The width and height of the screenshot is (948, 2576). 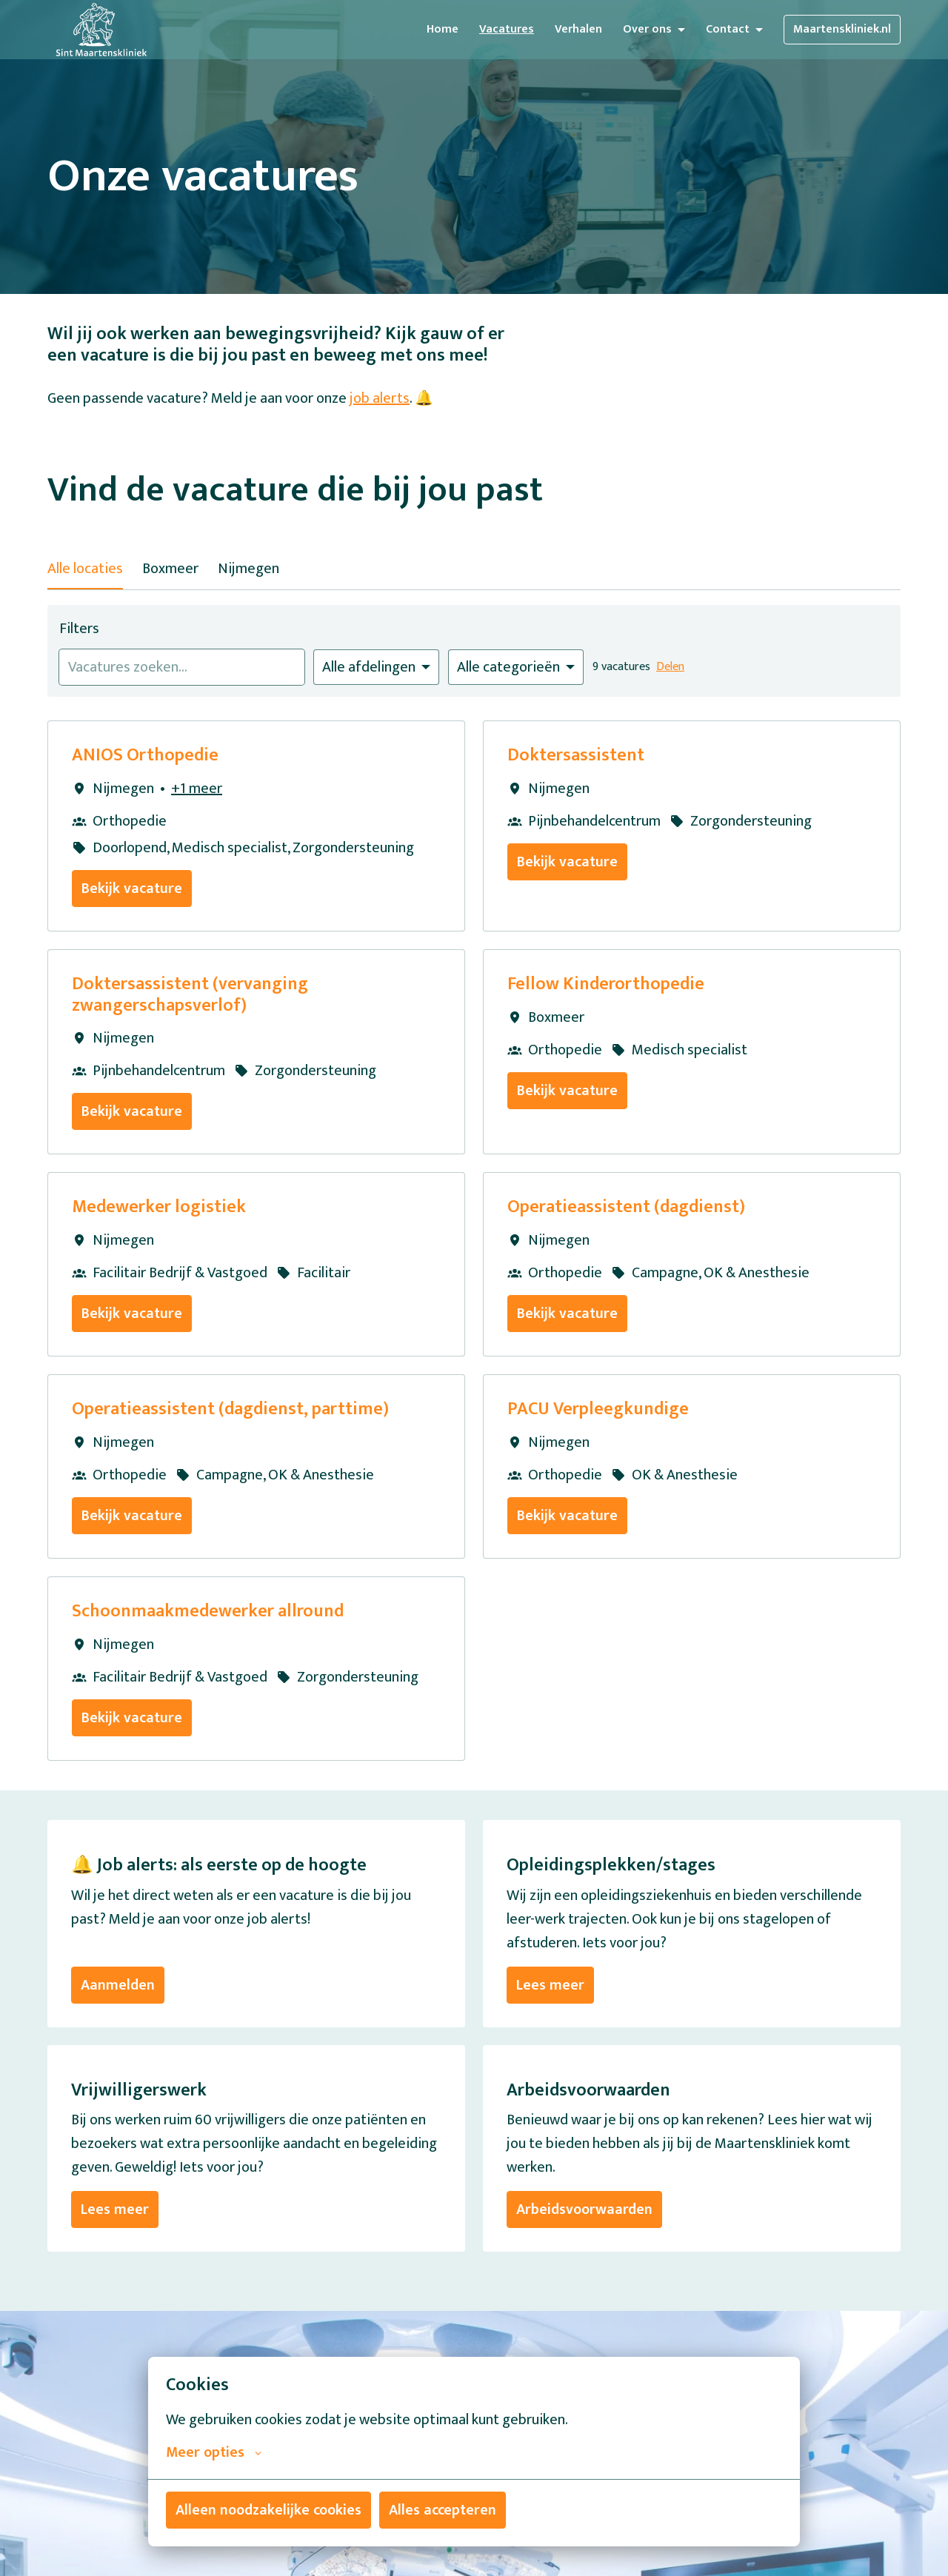 What do you see at coordinates (626, 1207) in the screenshot?
I see `Operatieassistent (dagdienst)` at bounding box center [626, 1207].